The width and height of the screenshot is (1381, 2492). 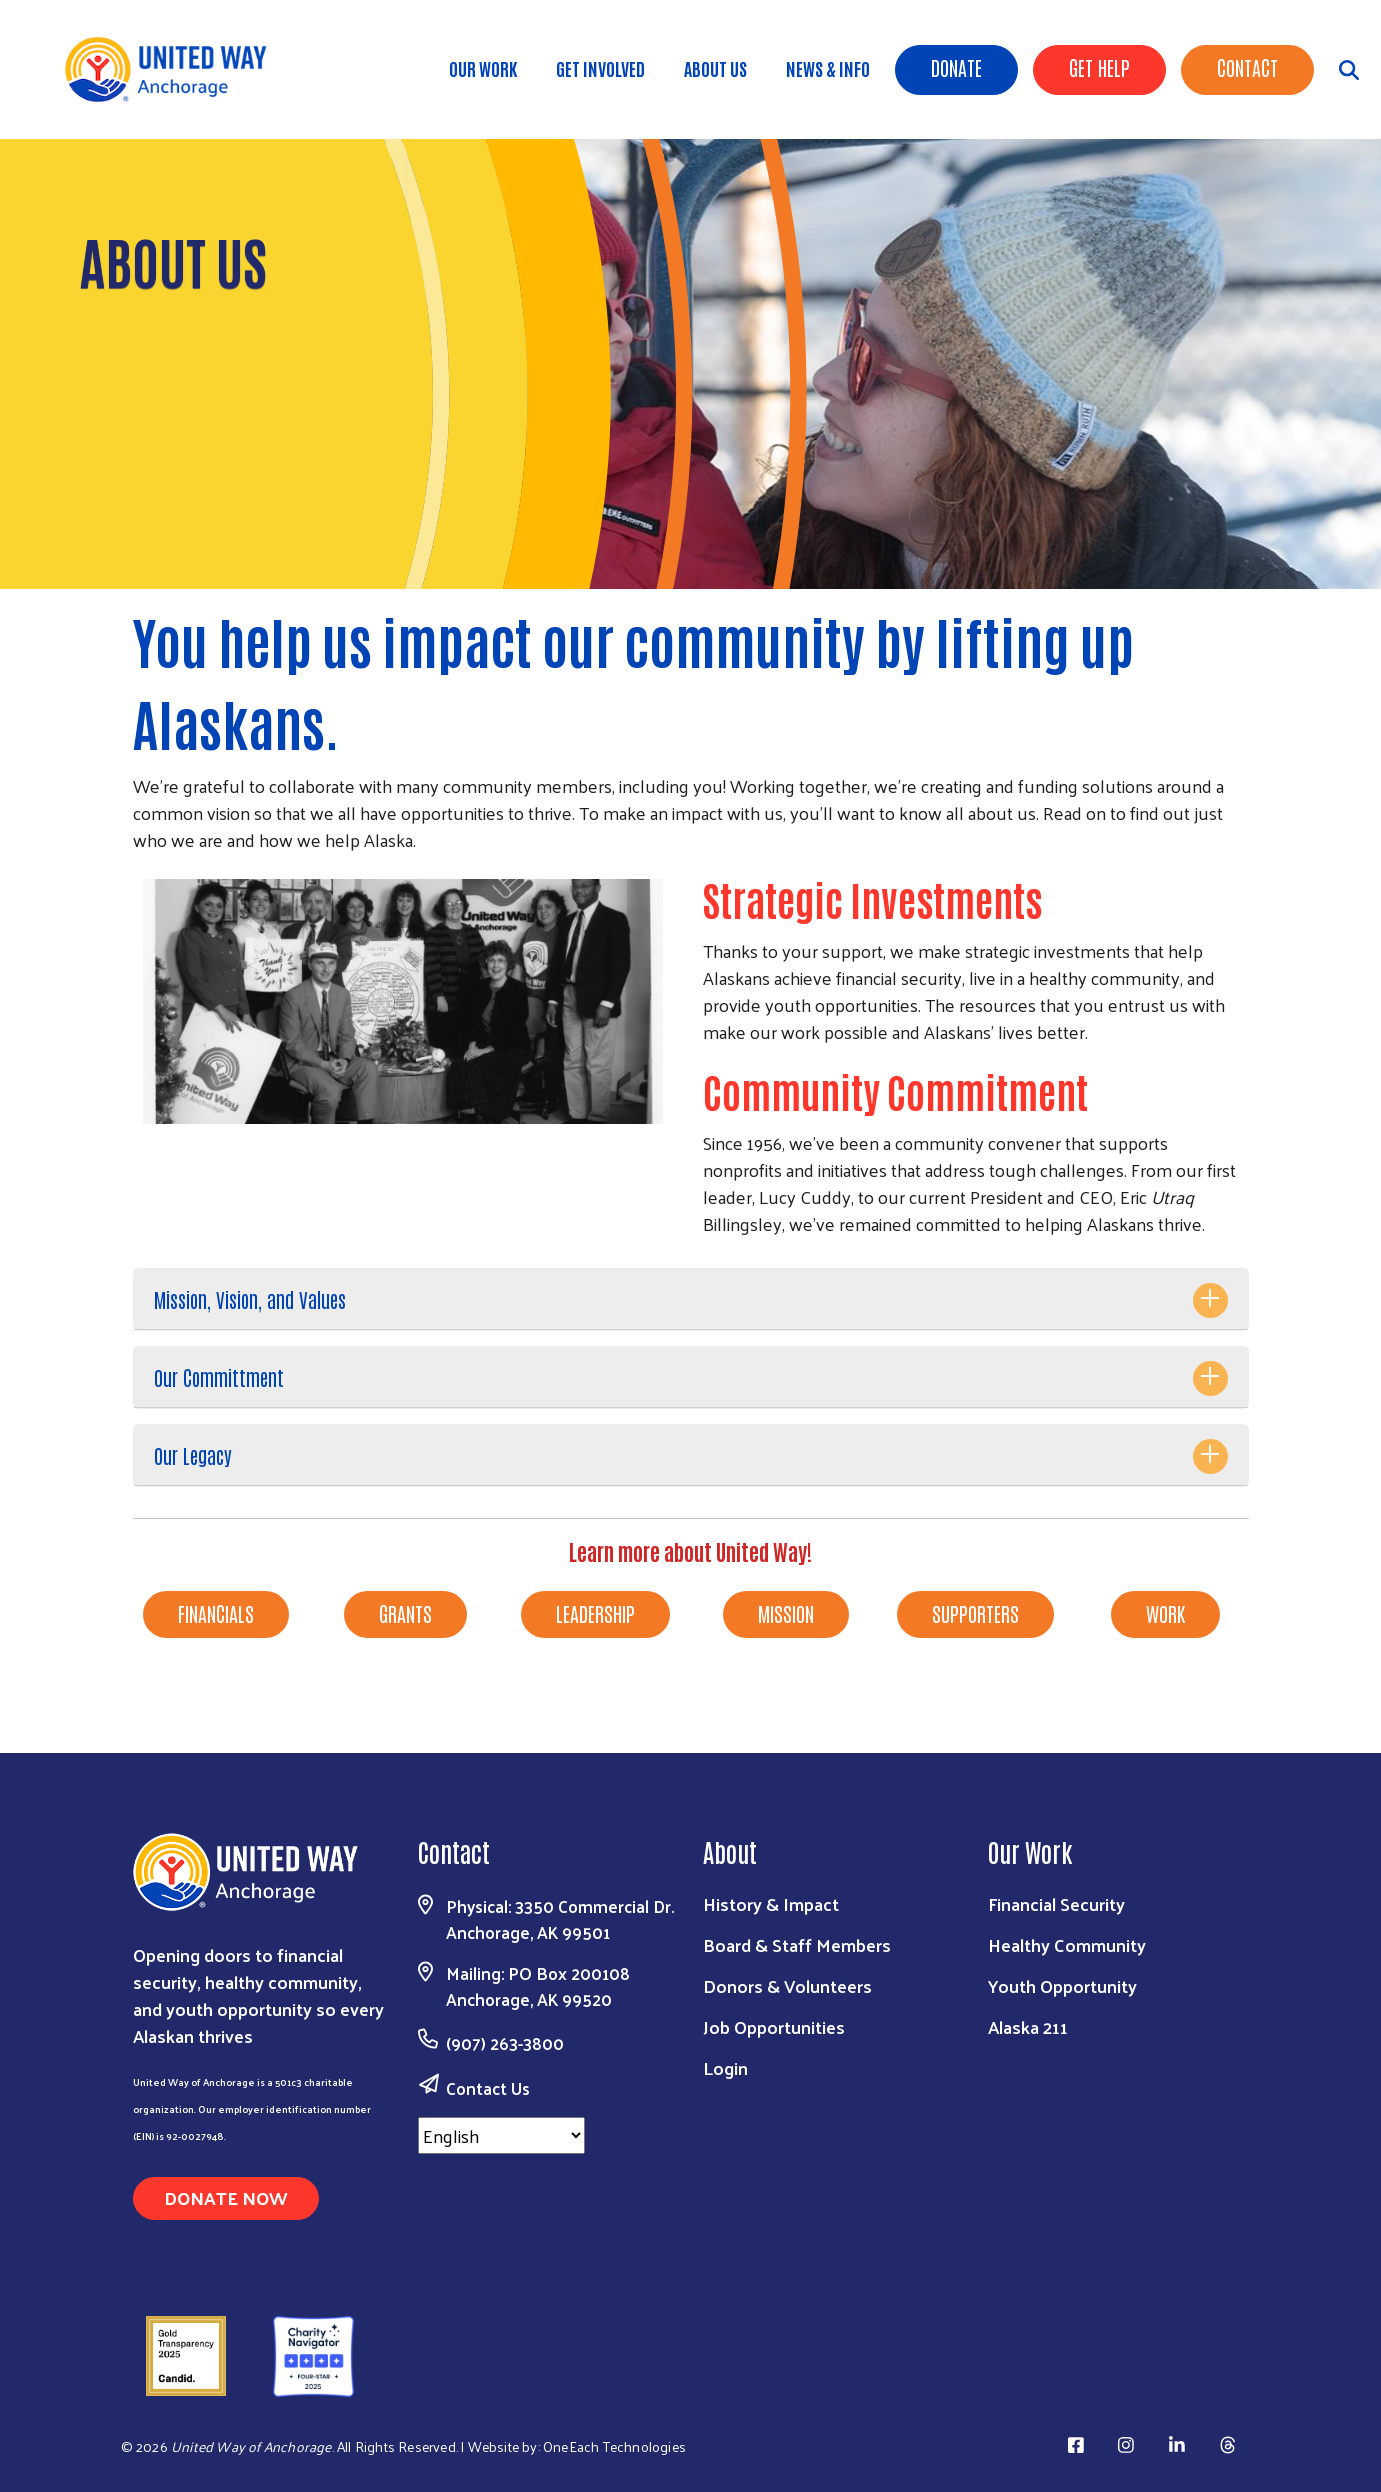 I want to click on Youth Opportunity, so click(x=1062, y=1985).